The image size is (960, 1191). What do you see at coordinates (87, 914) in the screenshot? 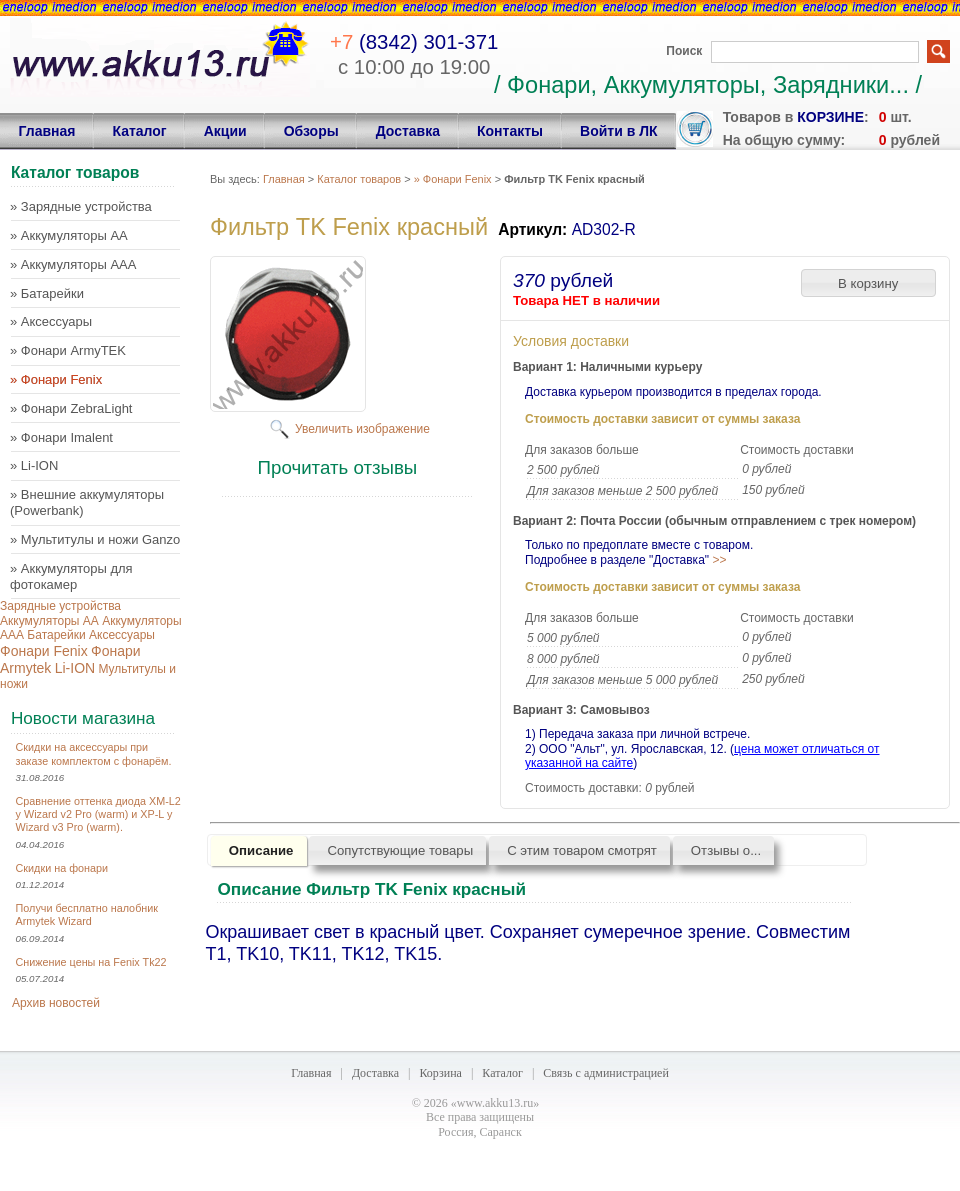
I see `Получи бесплатно налобник Armytek Wizard` at bounding box center [87, 914].